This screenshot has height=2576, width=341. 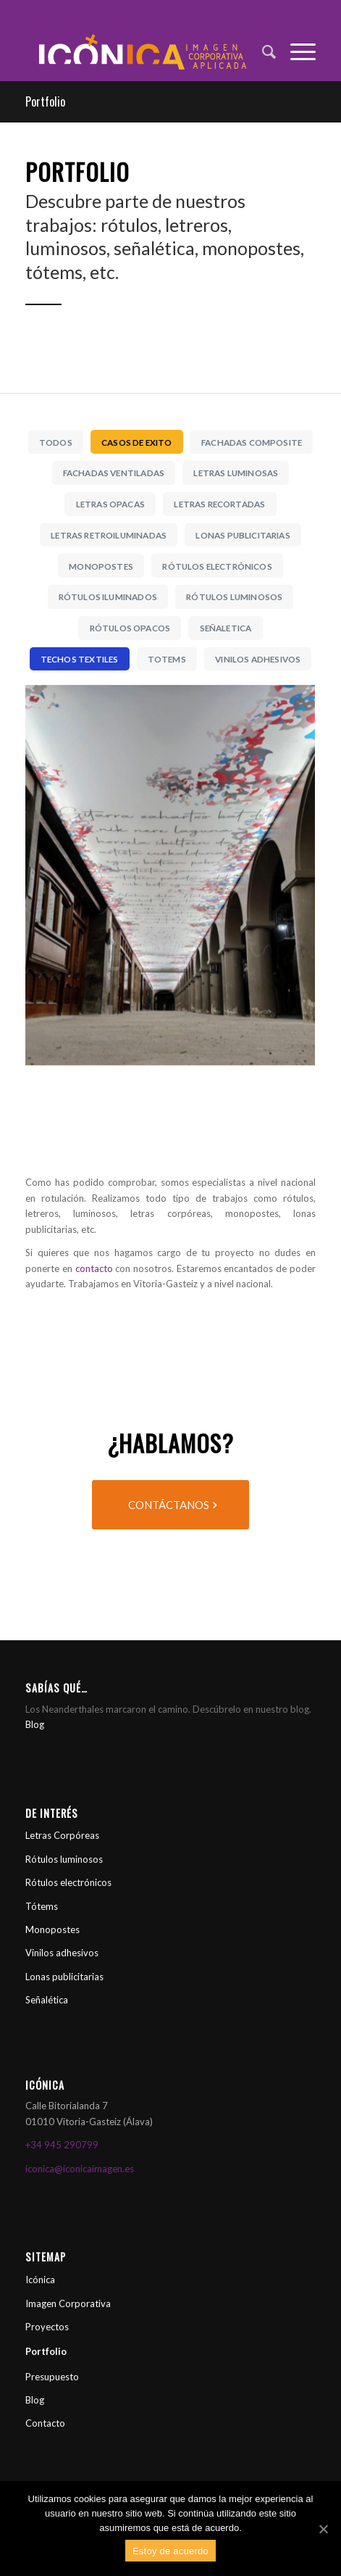 What do you see at coordinates (46, 2000) in the screenshot?
I see `Señalética` at bounding box center [46, 2000].